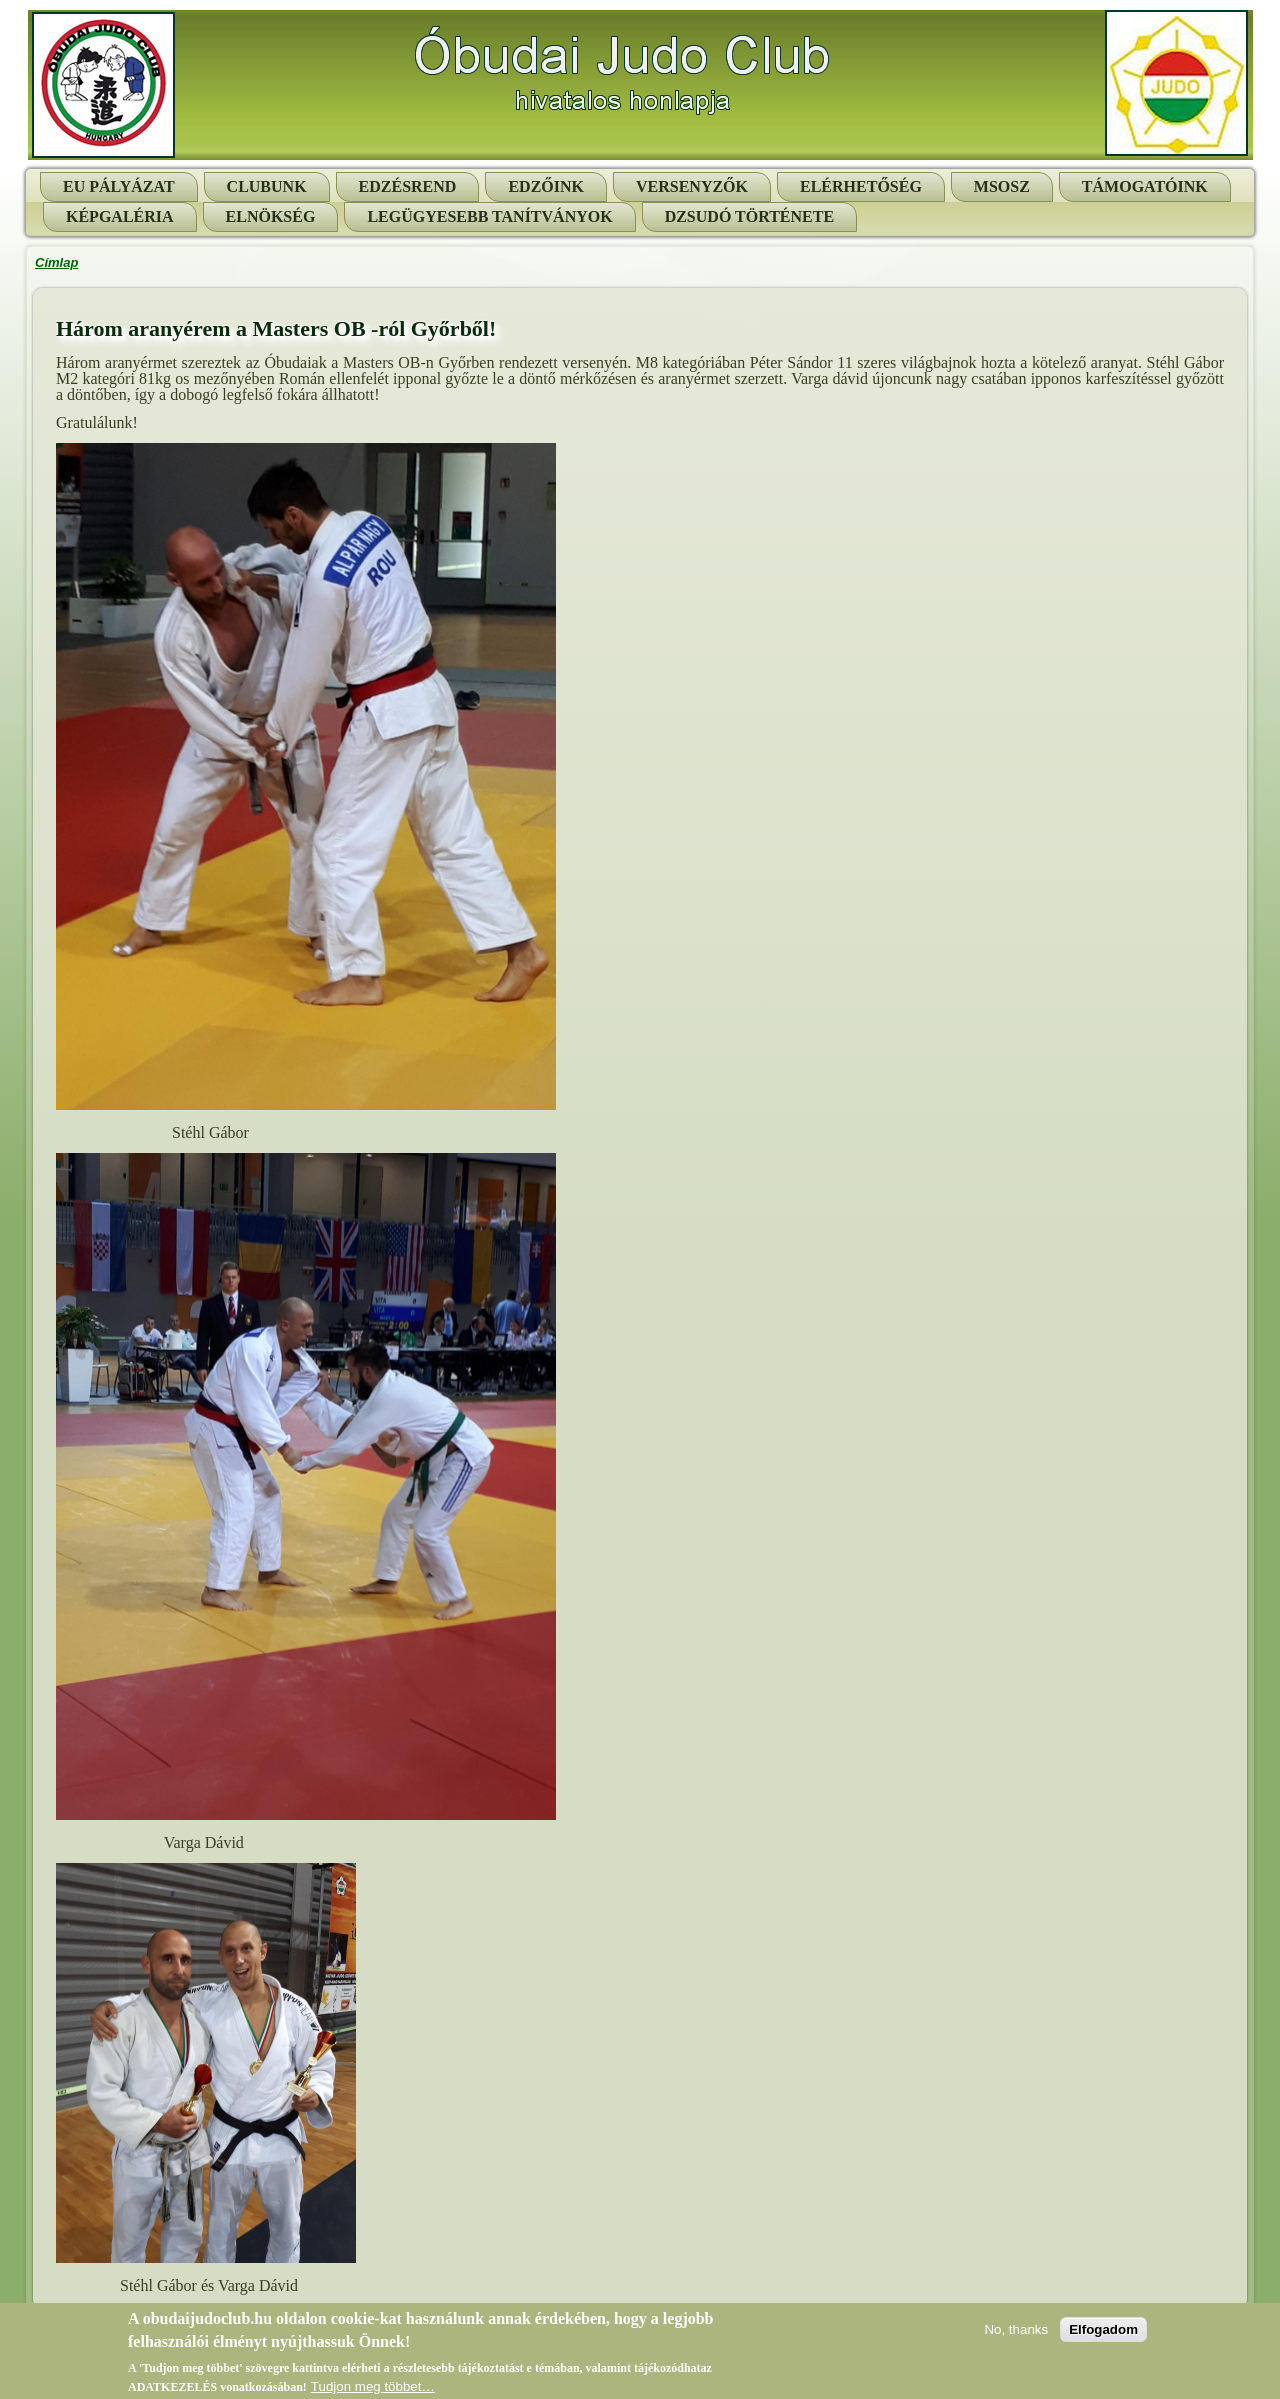  I want to click on No, thanks, so click(1016, 2333).